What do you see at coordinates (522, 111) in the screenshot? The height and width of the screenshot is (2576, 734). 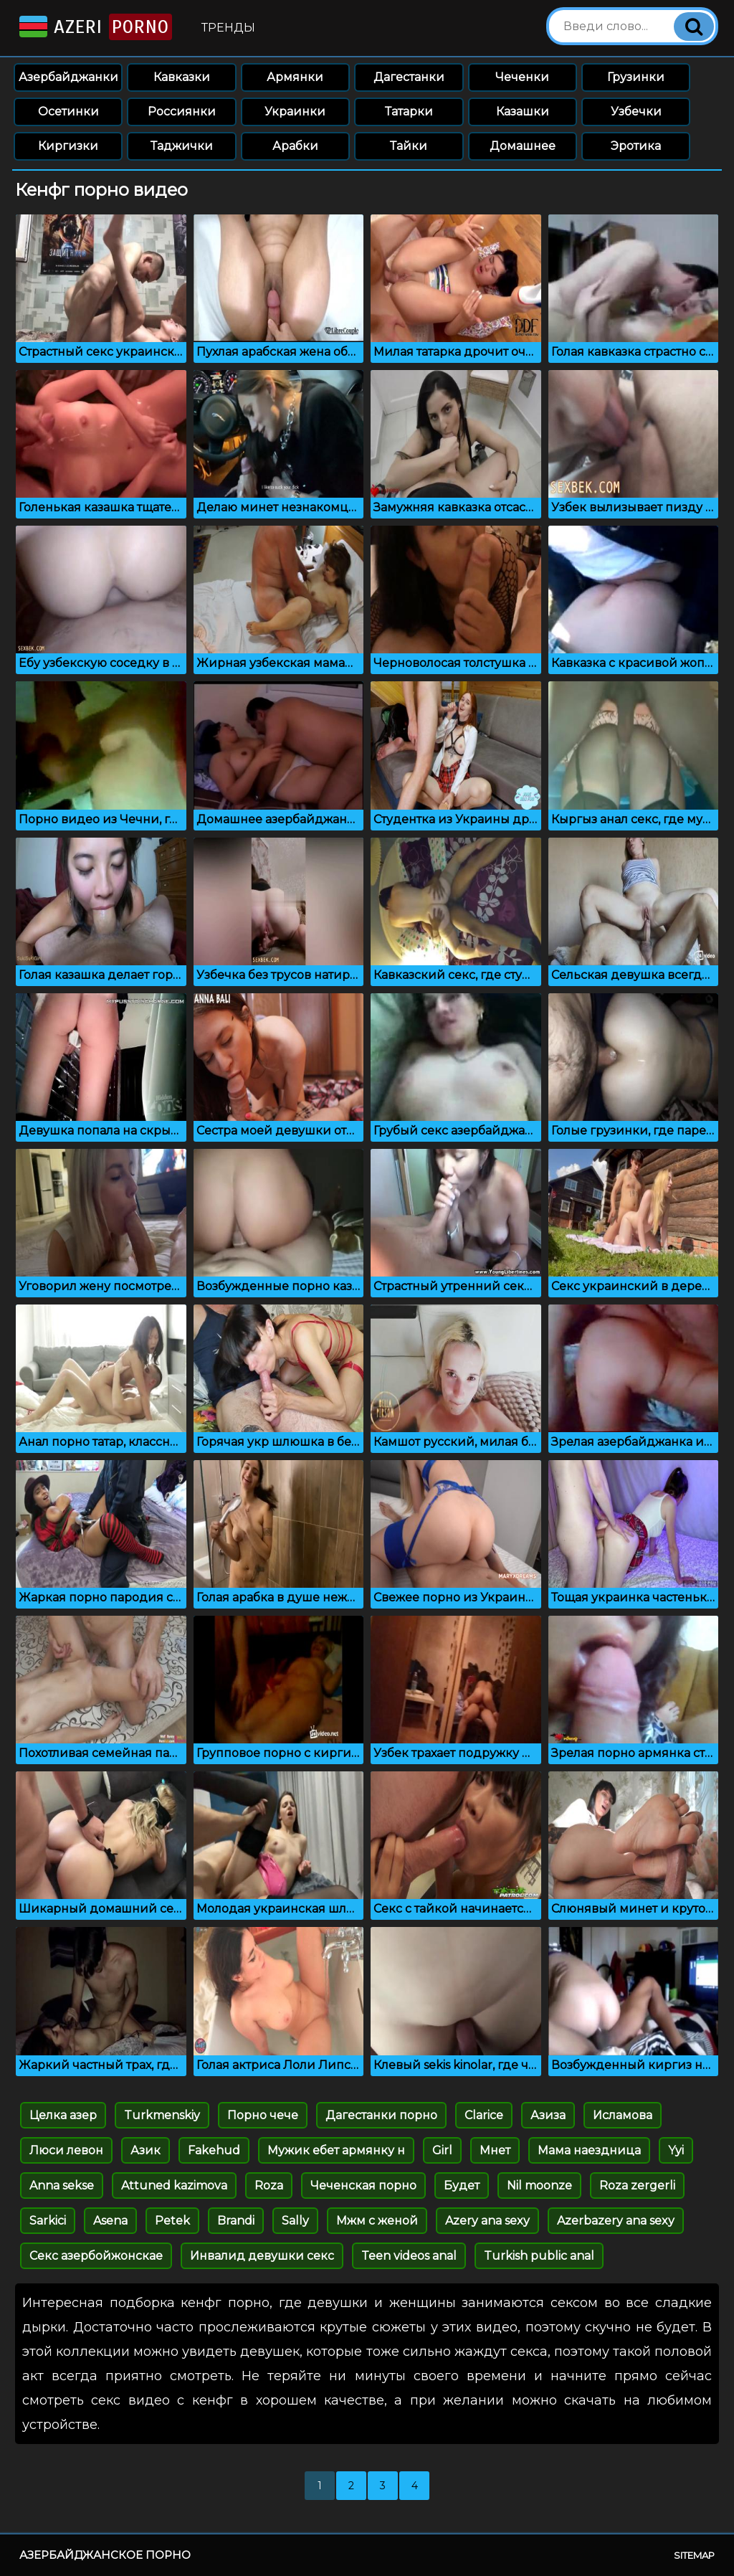 I see `Казашки` at bounding box center [522, 111].